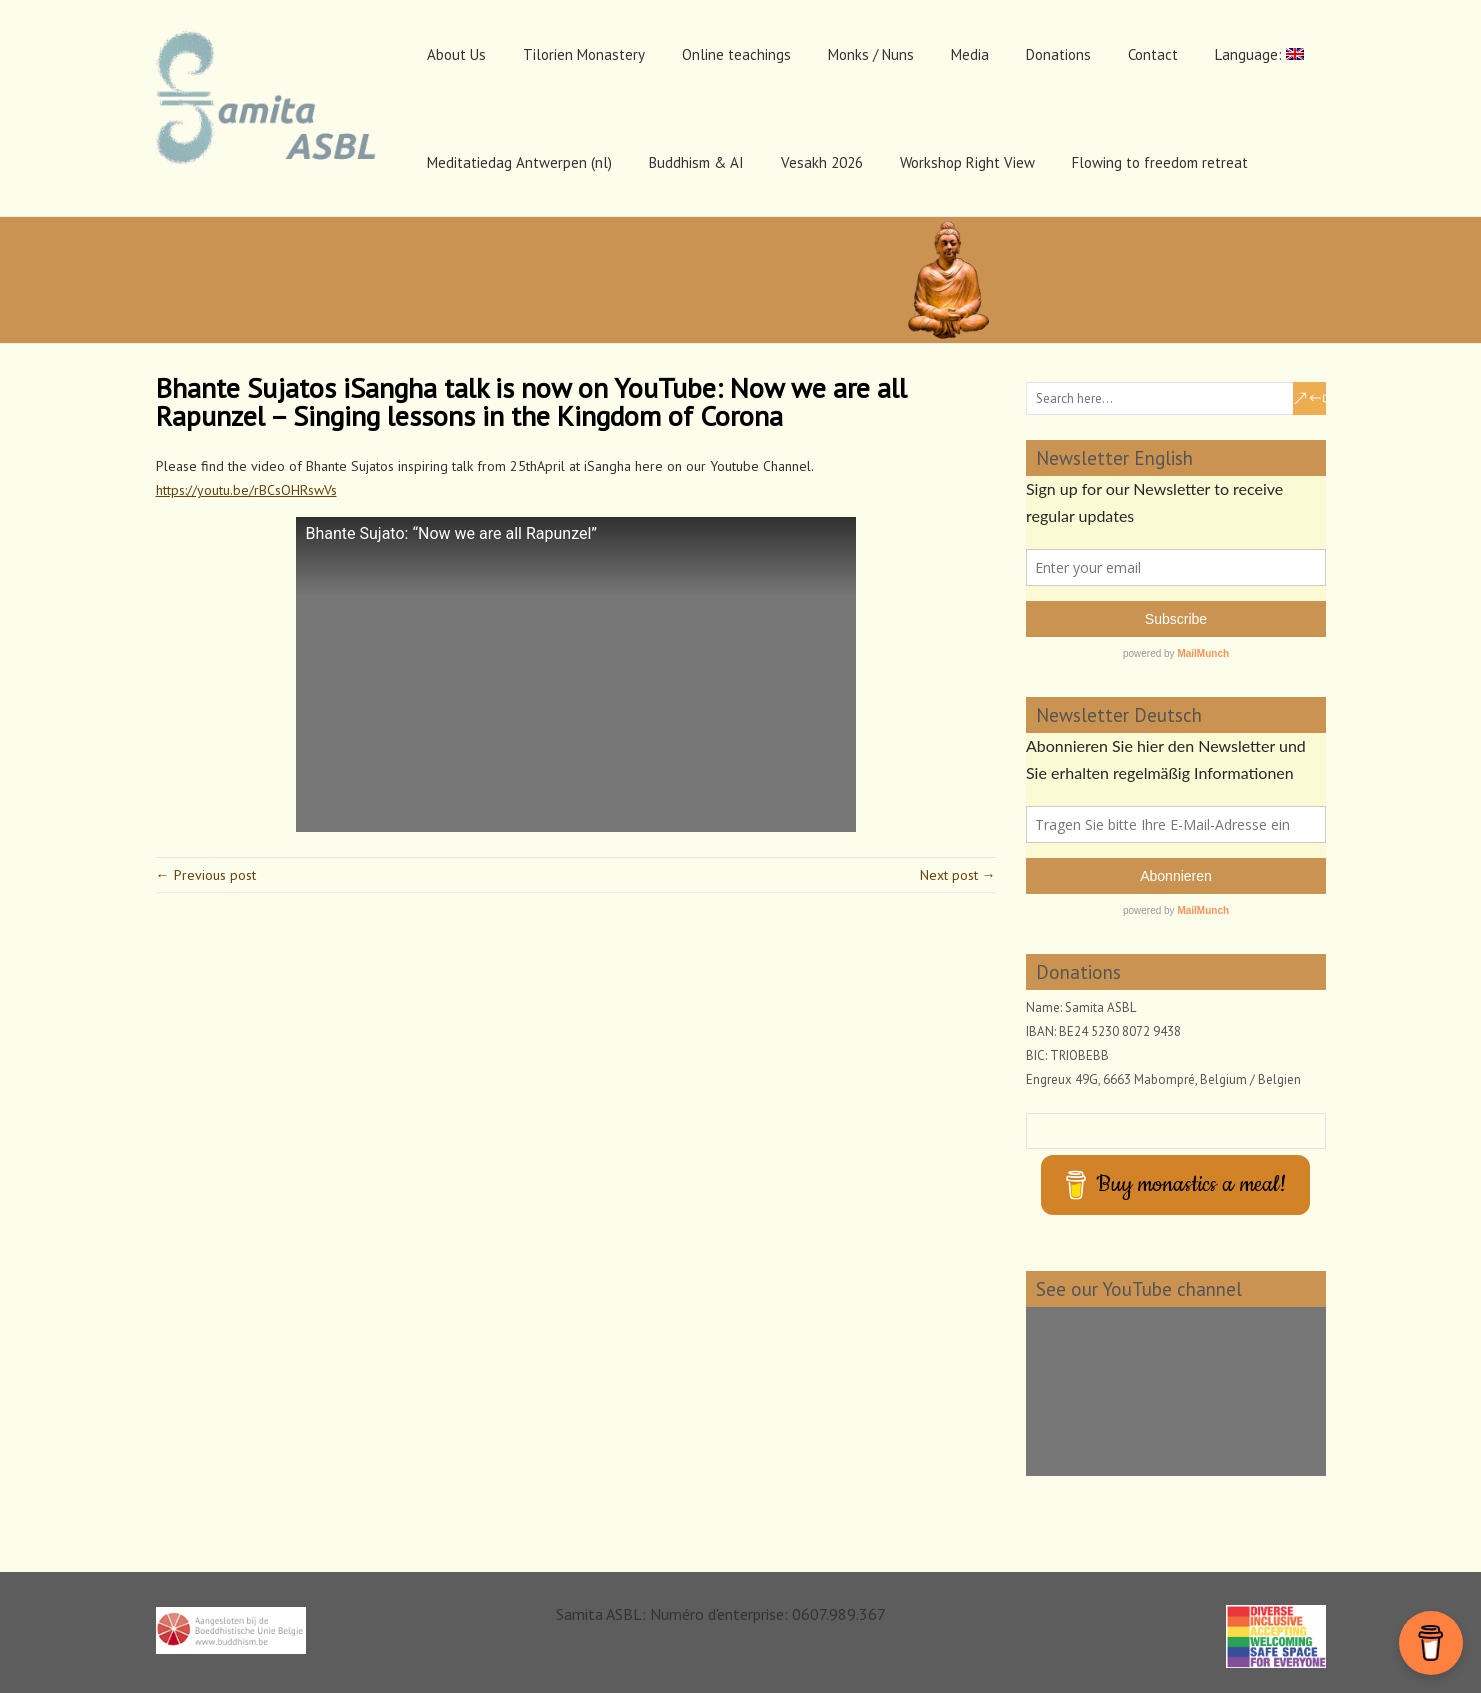 This screenshot has width=1481, height=1693. Describe the element at coordinates (584, 54) in the screenshot. I see `Tilorien Monastery` at that location.